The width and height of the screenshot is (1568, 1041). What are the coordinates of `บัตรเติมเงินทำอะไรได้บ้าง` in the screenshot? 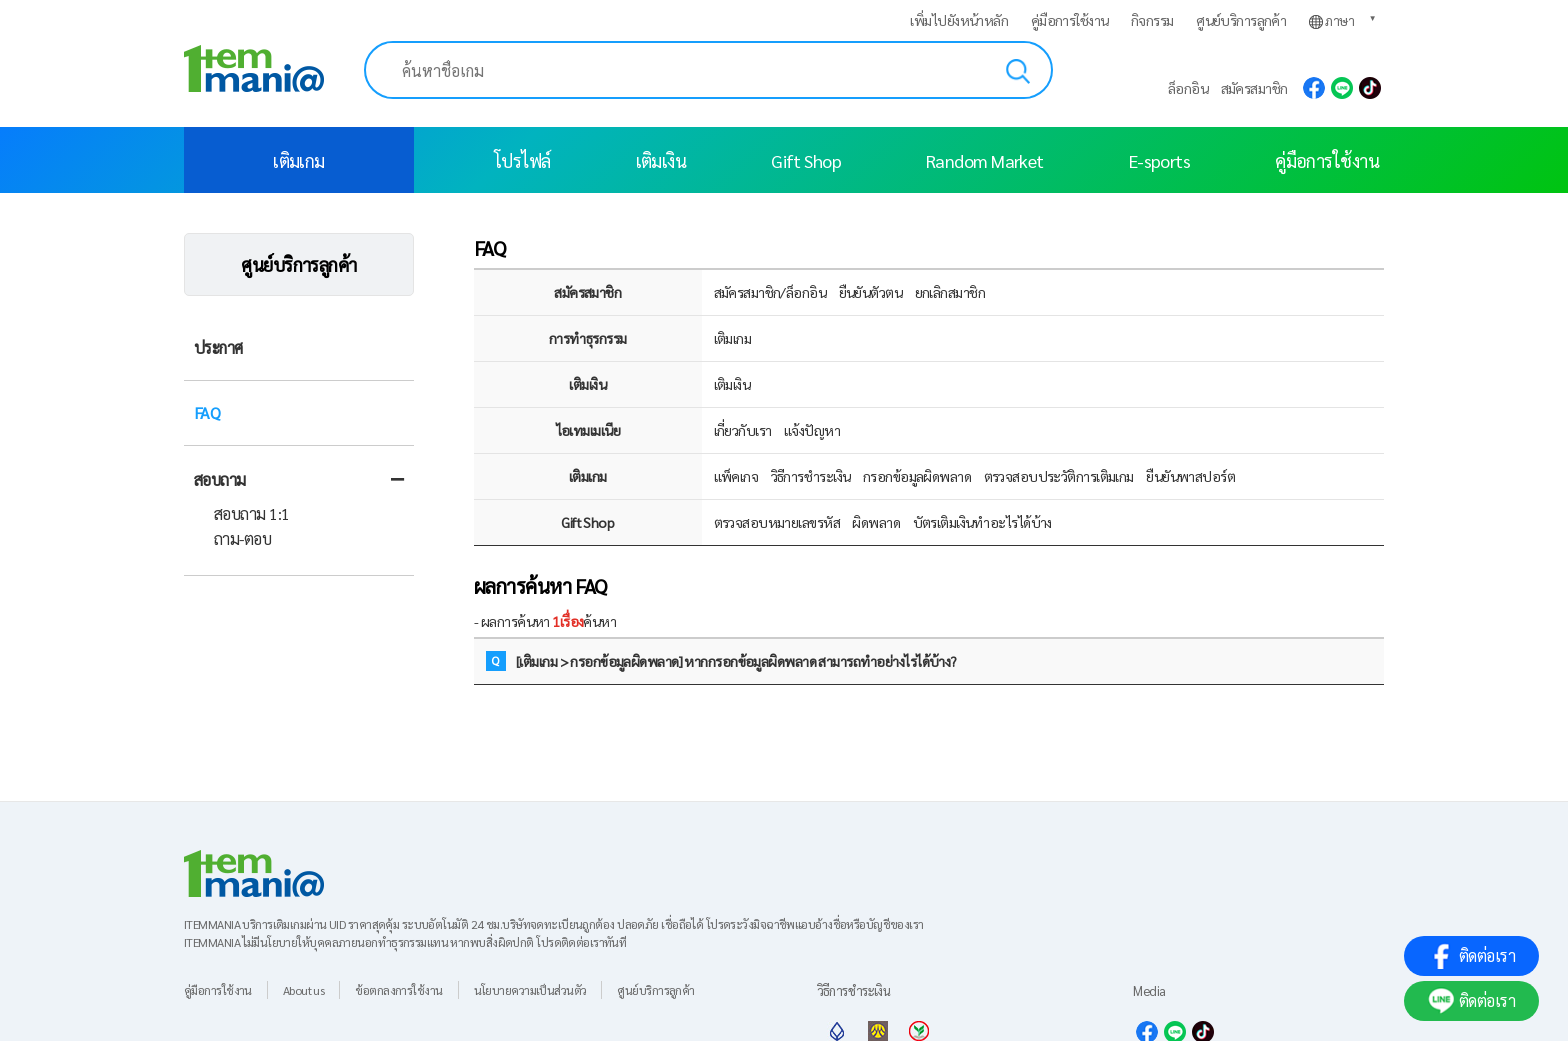 It's located at (982, 522).